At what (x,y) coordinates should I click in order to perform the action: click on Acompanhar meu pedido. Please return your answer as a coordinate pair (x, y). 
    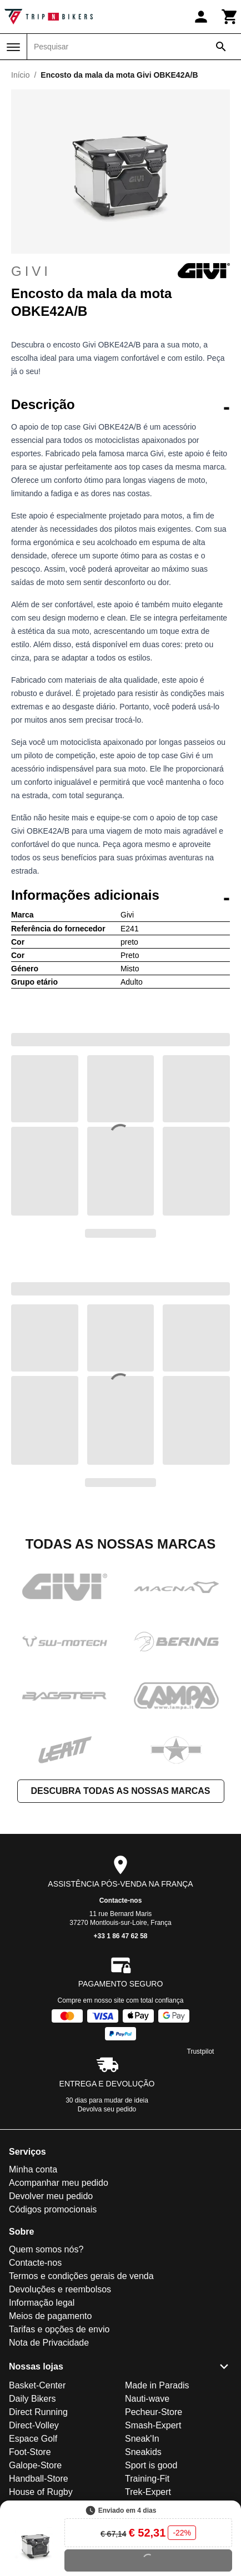
    Looking at the image, I should click on (58, 2182).